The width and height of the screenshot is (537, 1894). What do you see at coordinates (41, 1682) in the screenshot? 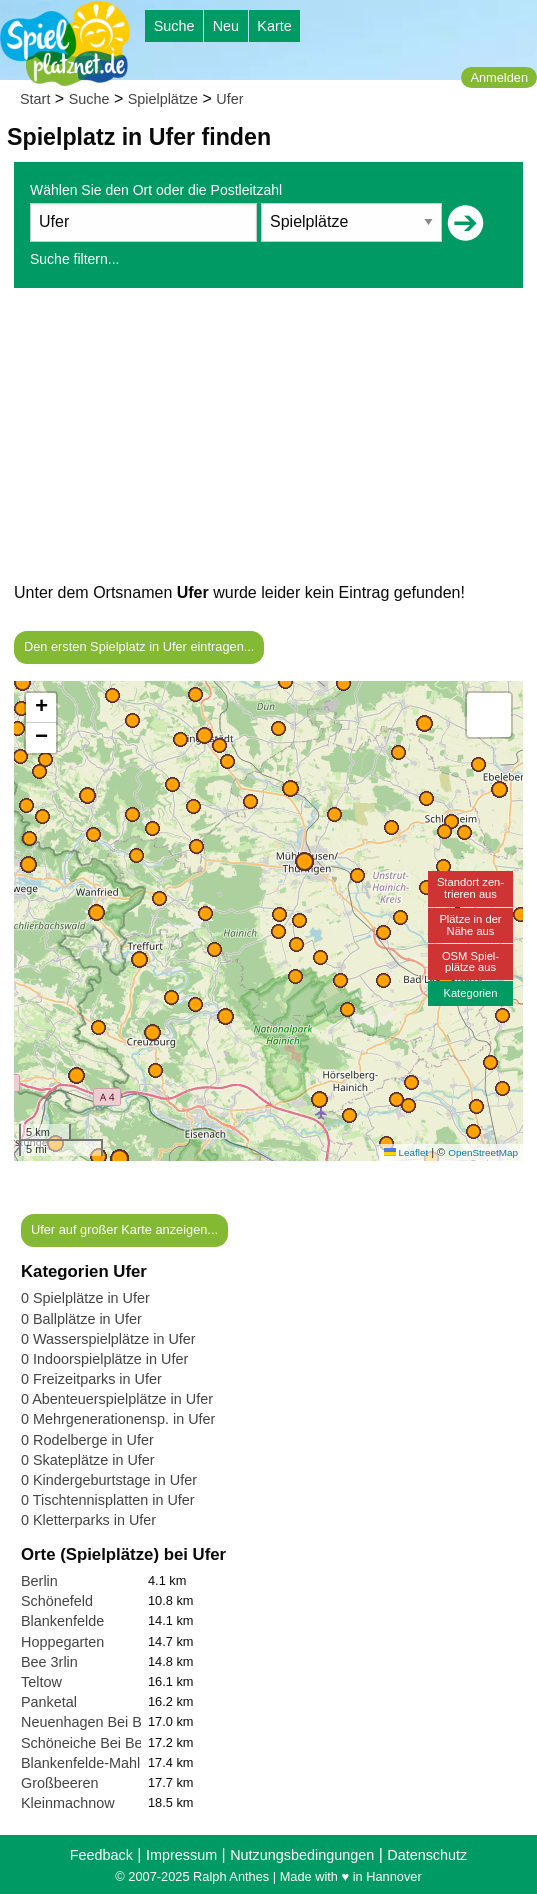
I see `Teltow` at bounding box center [41, 1682].